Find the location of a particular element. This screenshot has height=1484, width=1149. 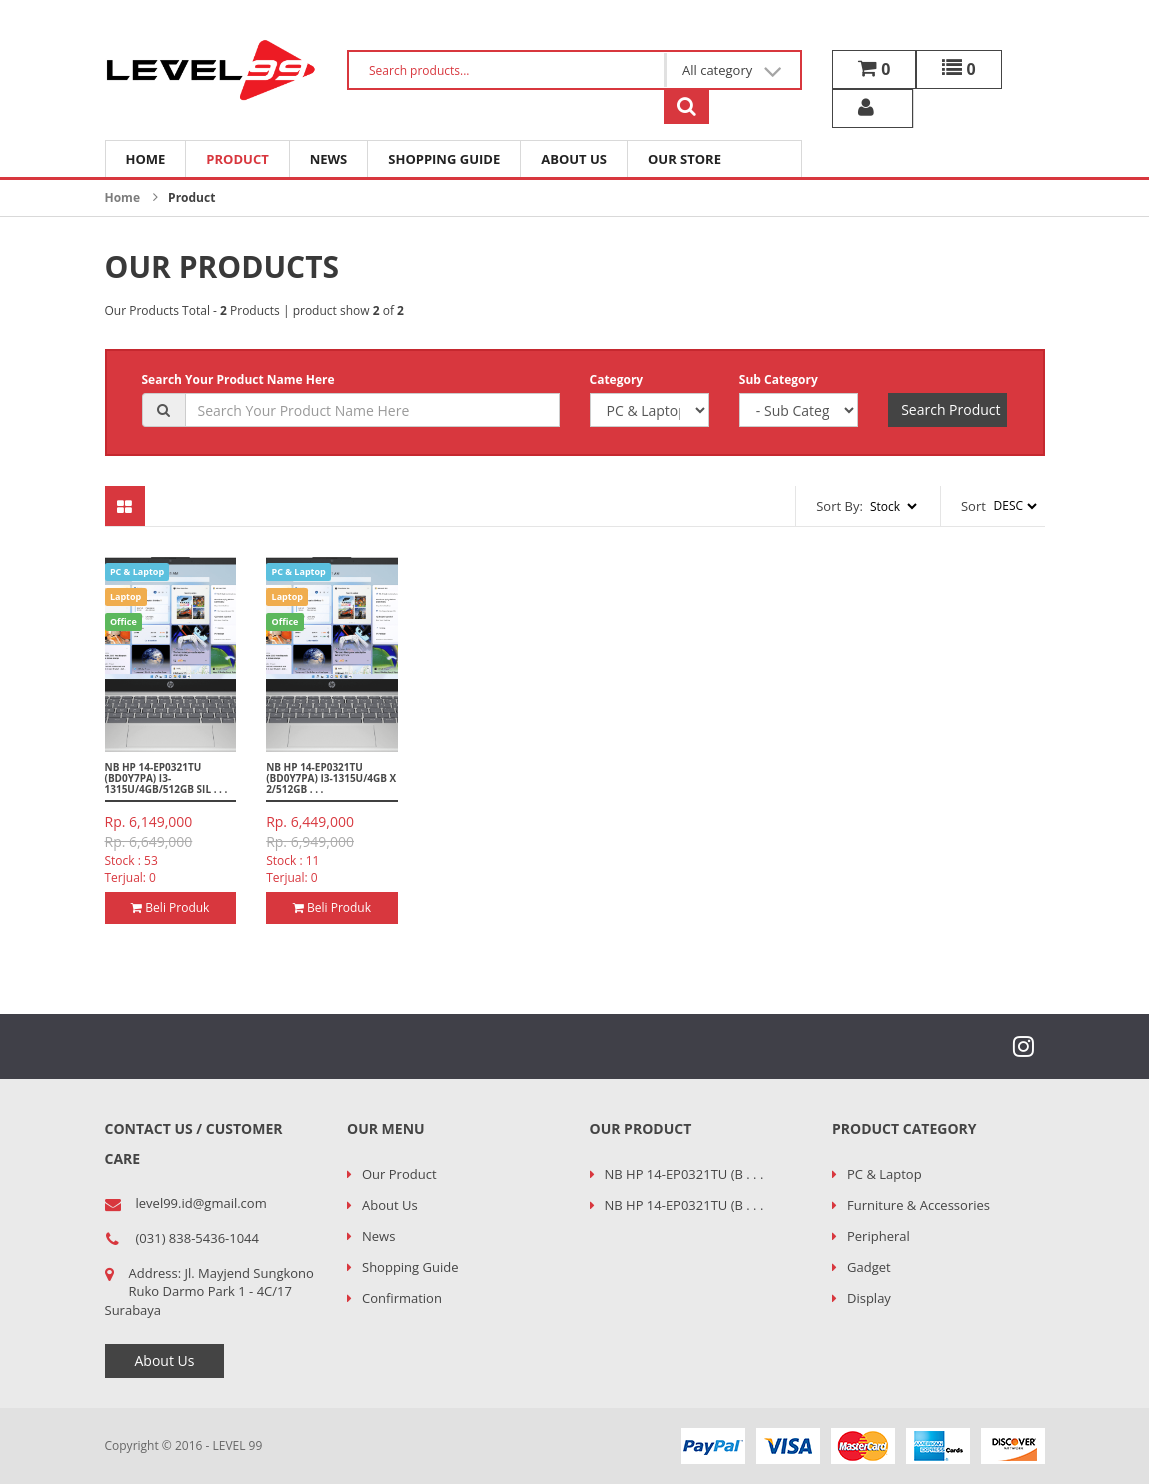

Category is located at coordinates (617, 379).